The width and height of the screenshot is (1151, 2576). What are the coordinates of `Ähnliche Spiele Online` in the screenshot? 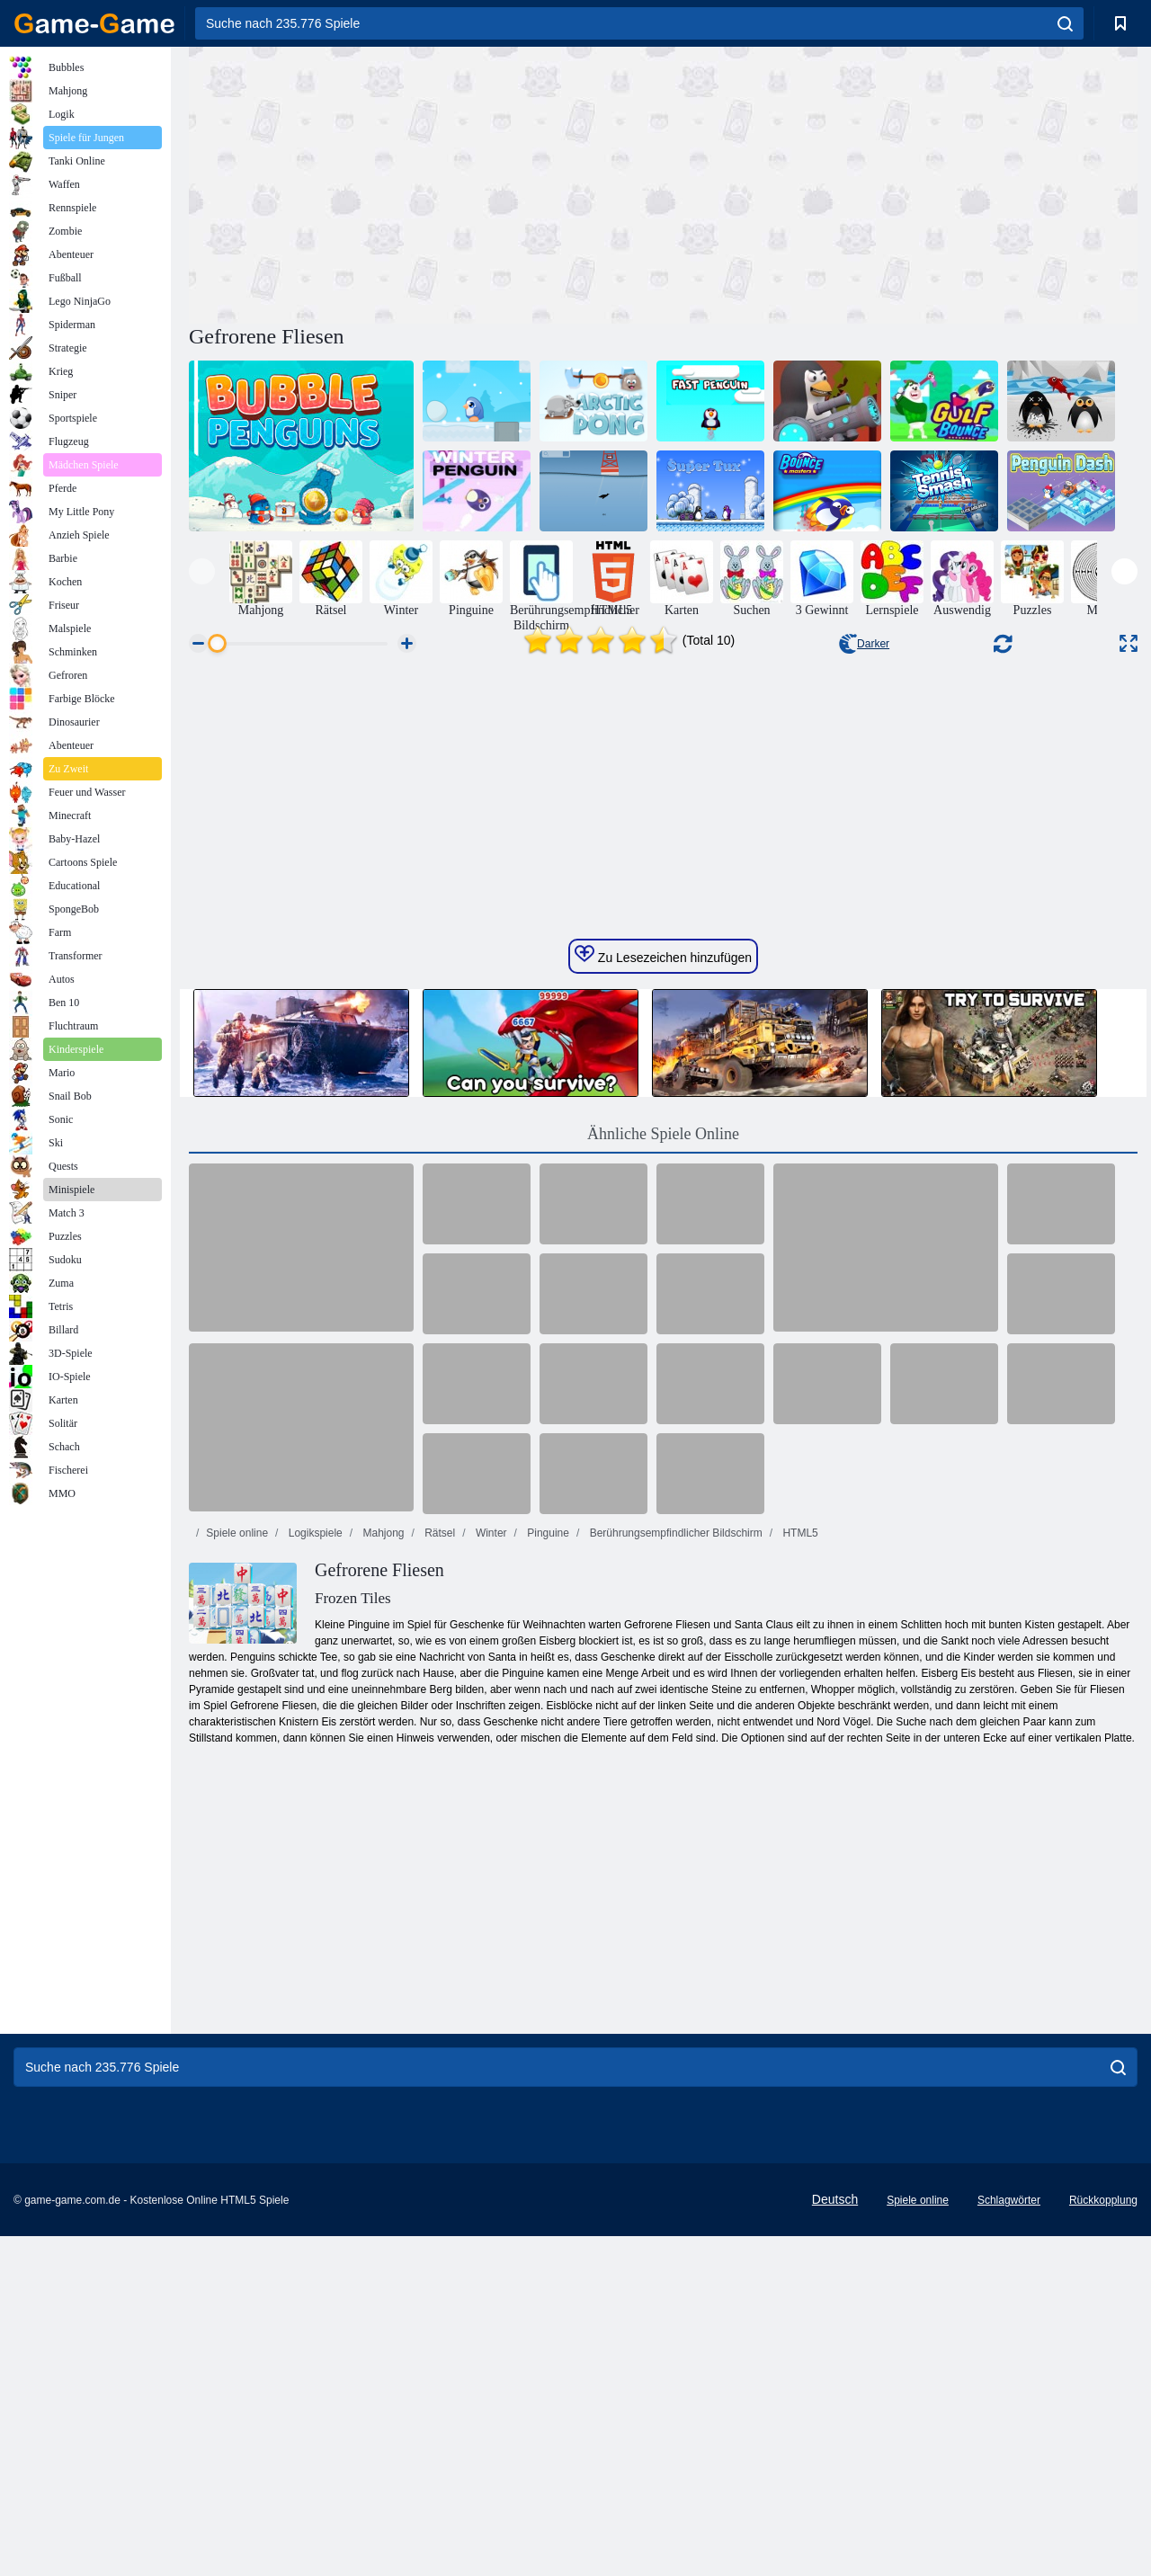 It's located at (663, 1474).